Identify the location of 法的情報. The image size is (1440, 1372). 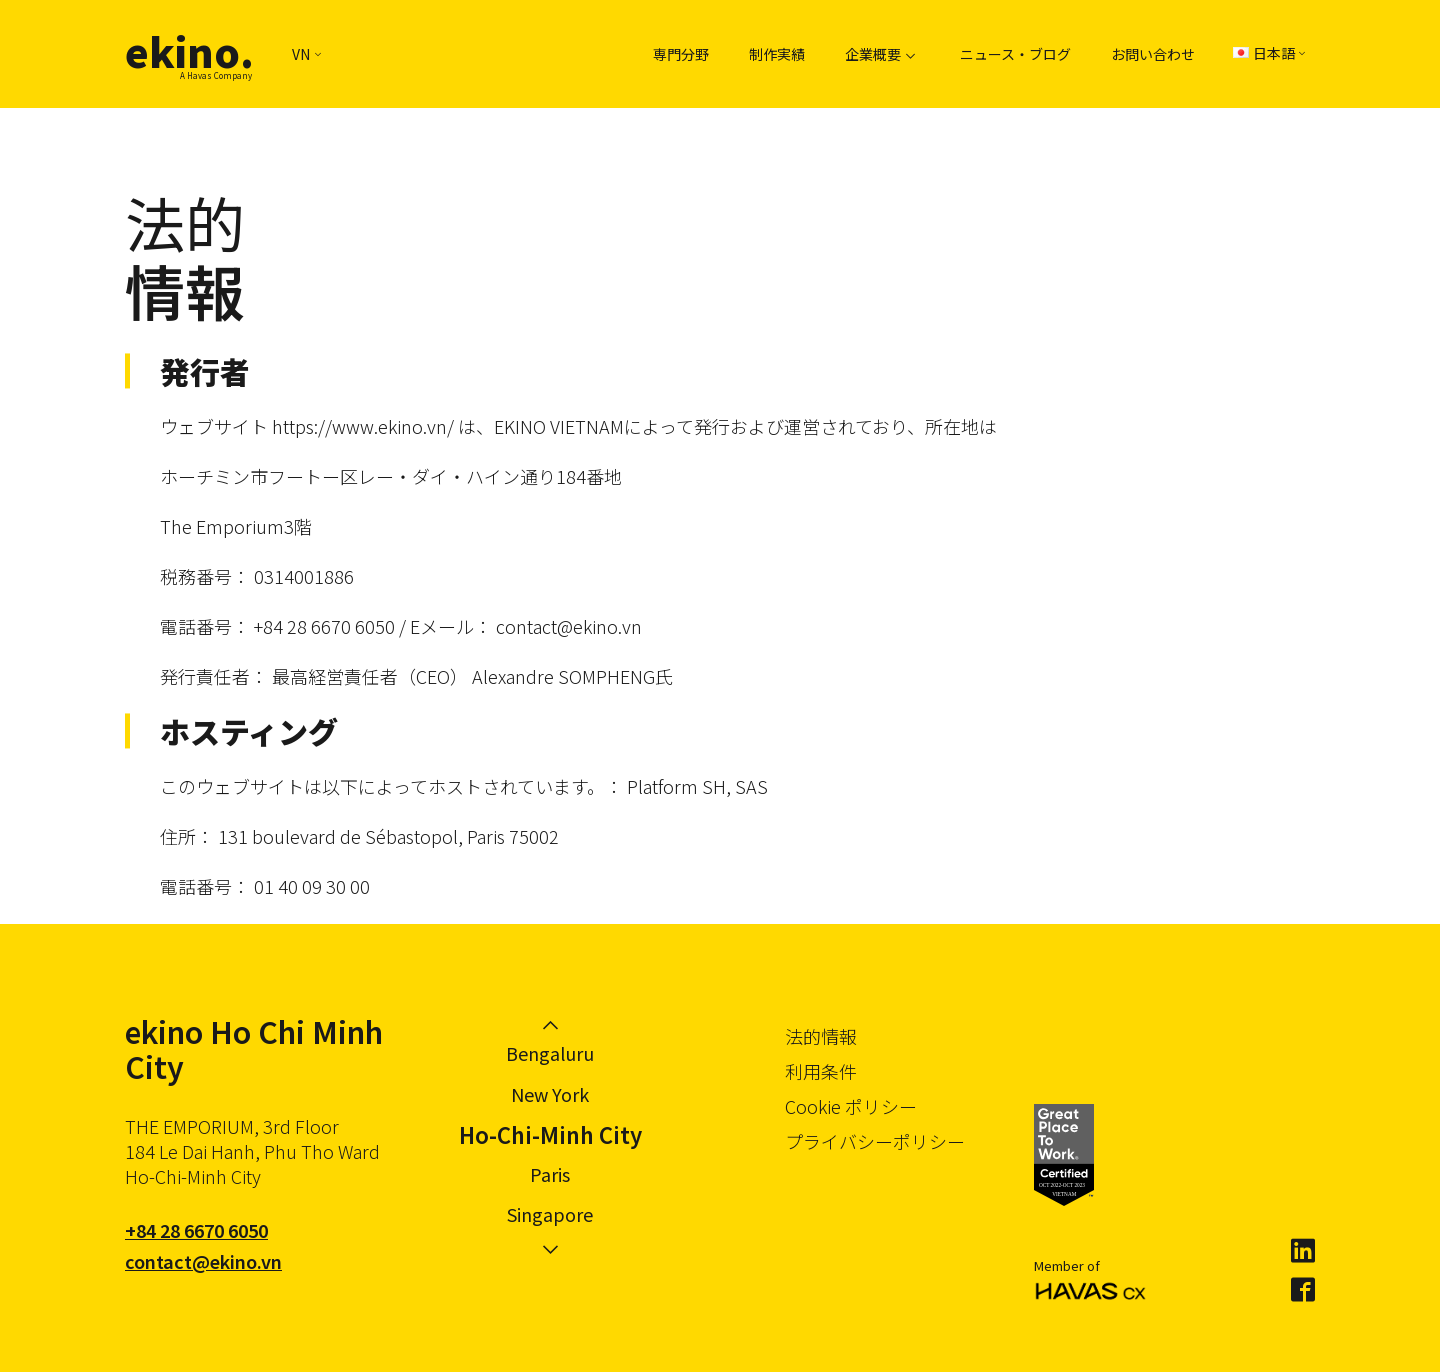
(821, 1036).